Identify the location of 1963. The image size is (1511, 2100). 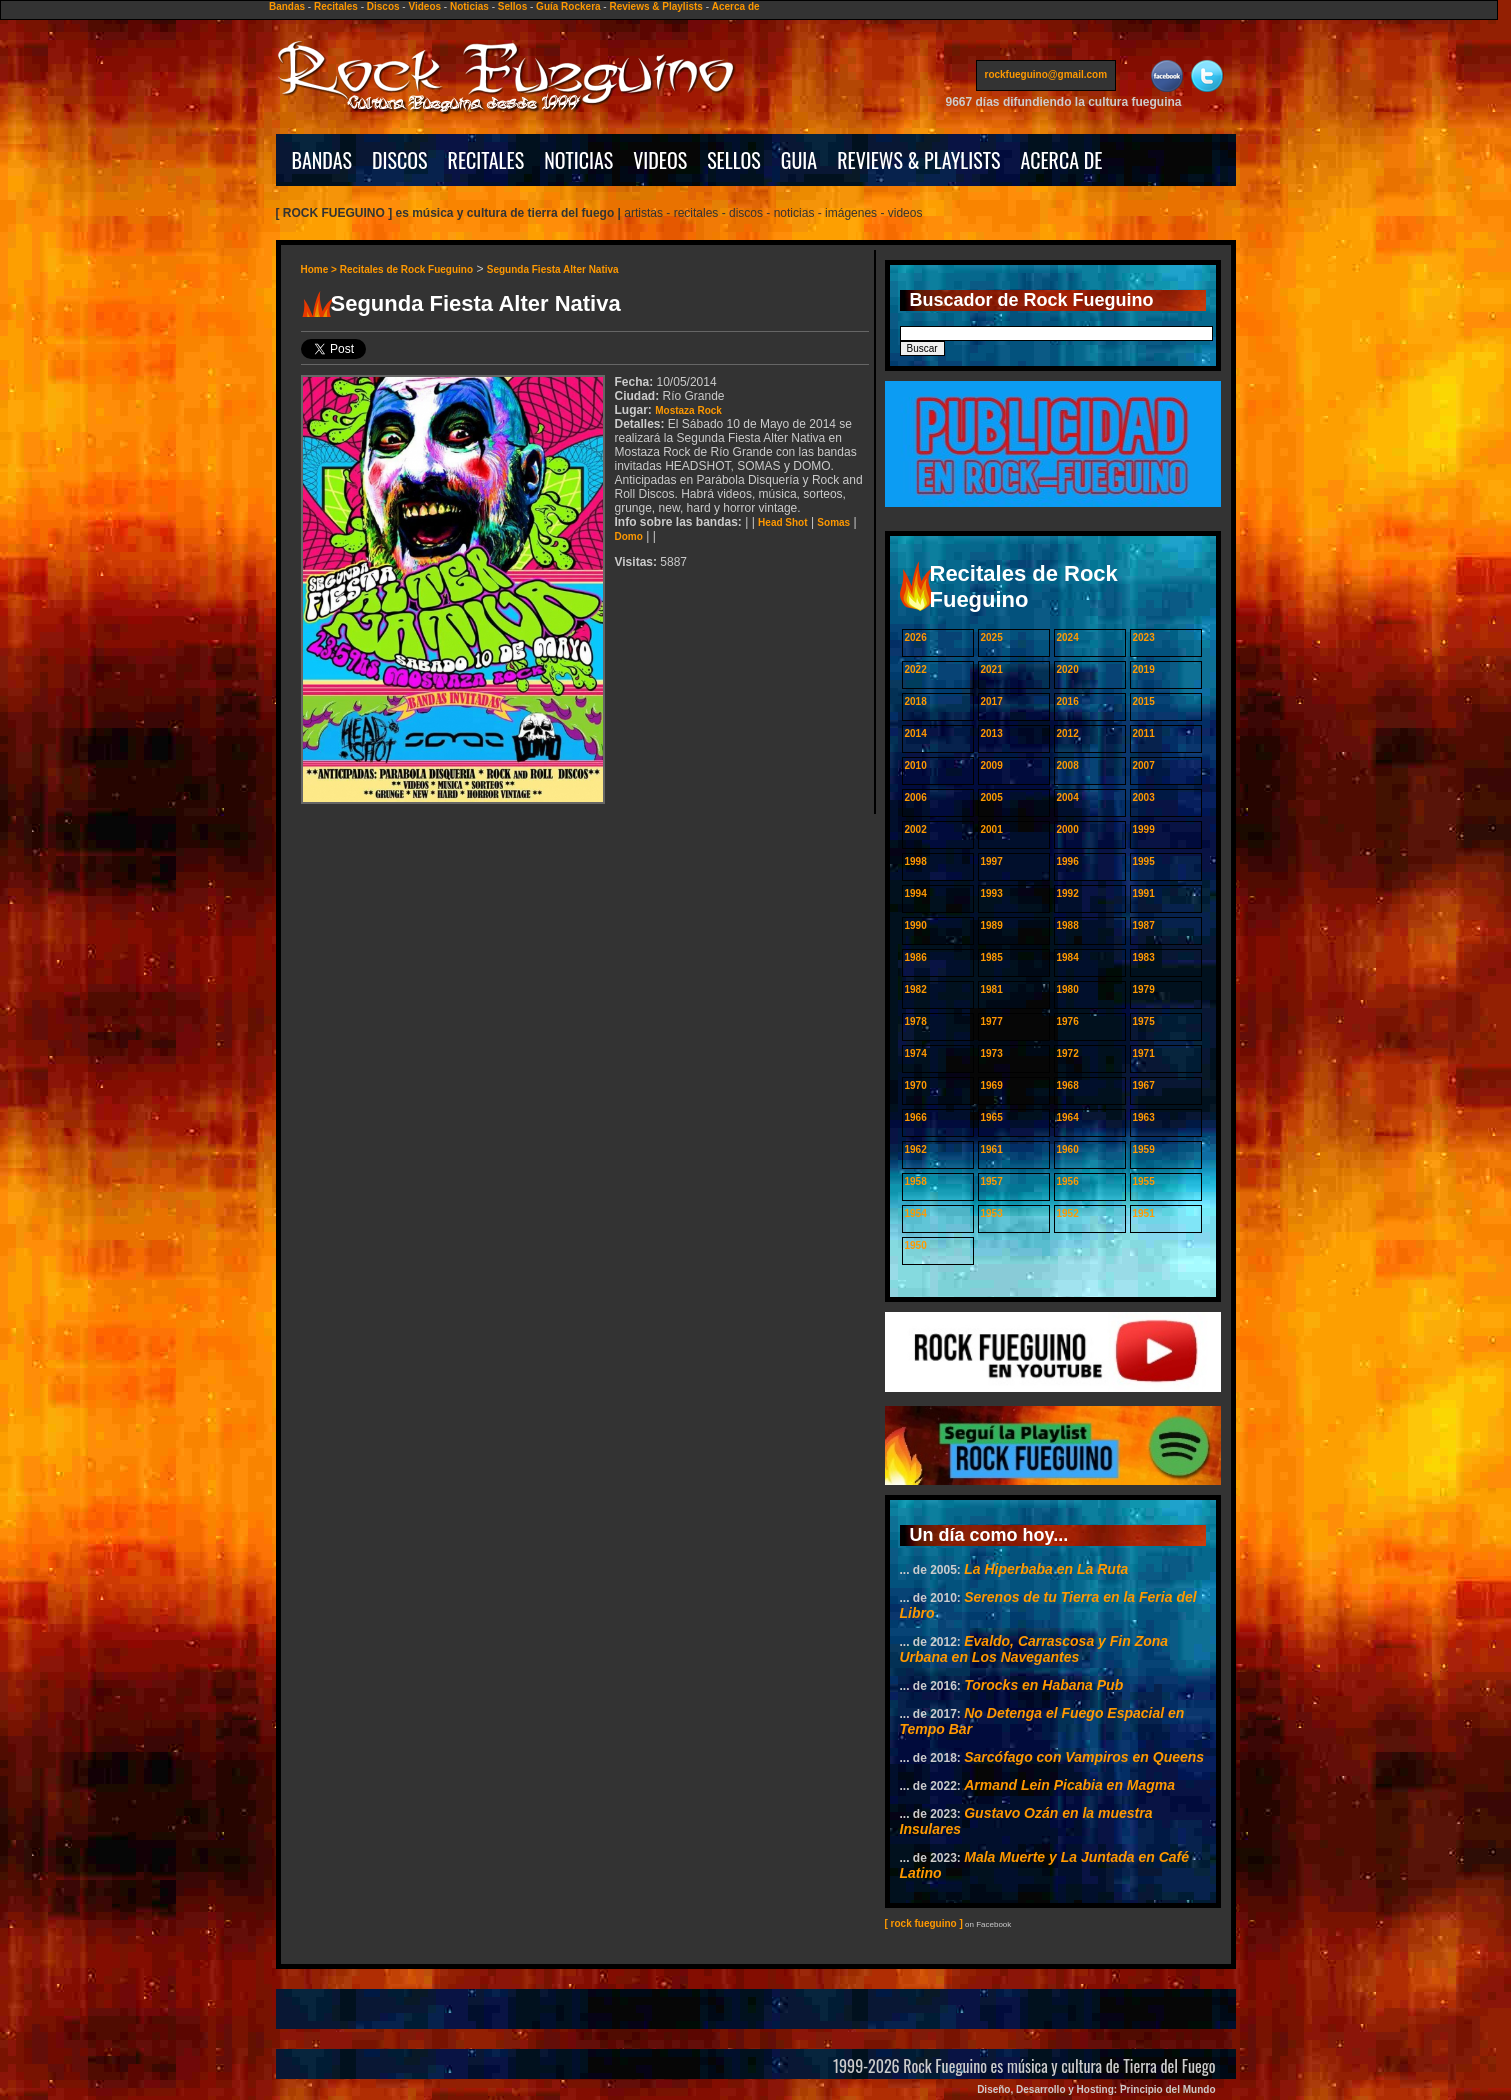
(1144, 1117).